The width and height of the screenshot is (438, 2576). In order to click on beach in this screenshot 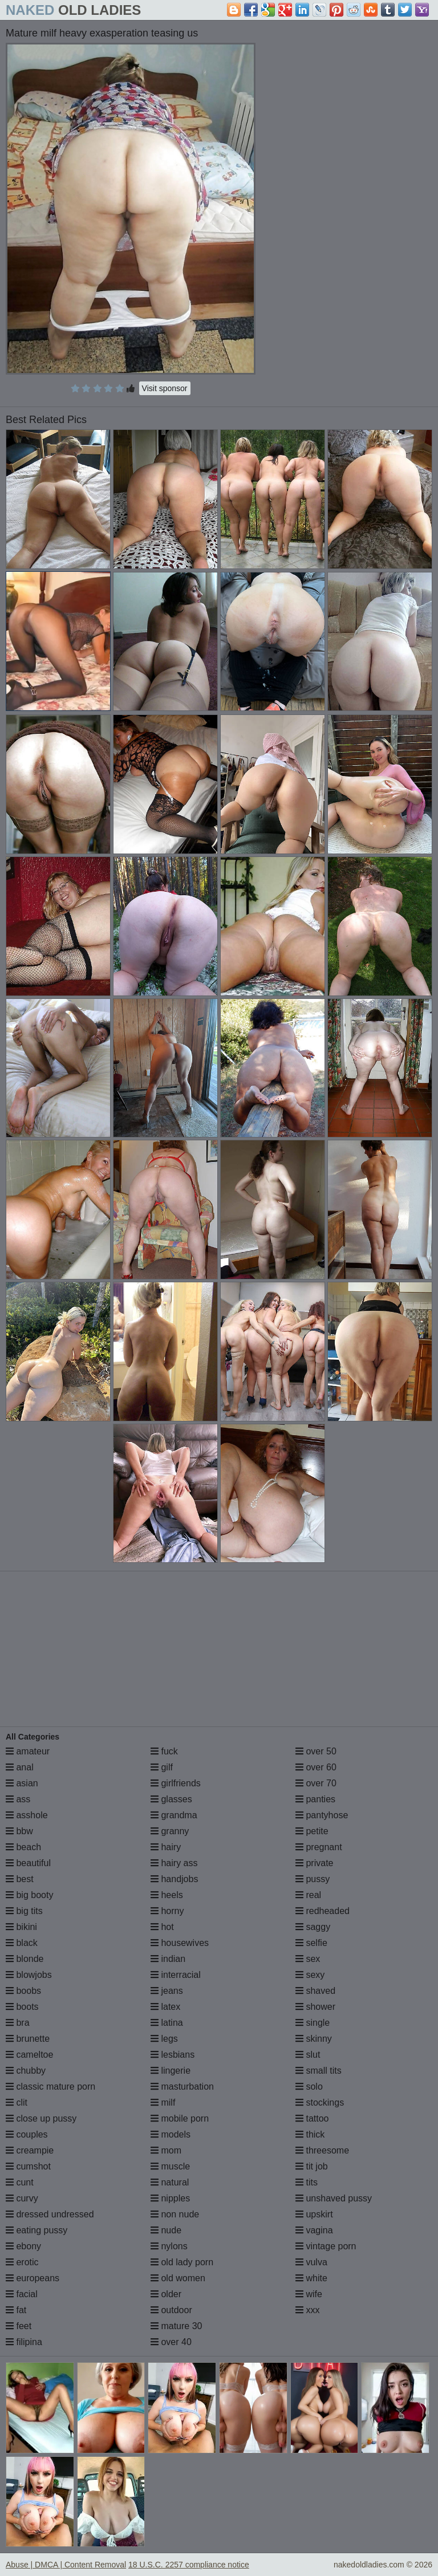, I will do `click(23, 1847)`.